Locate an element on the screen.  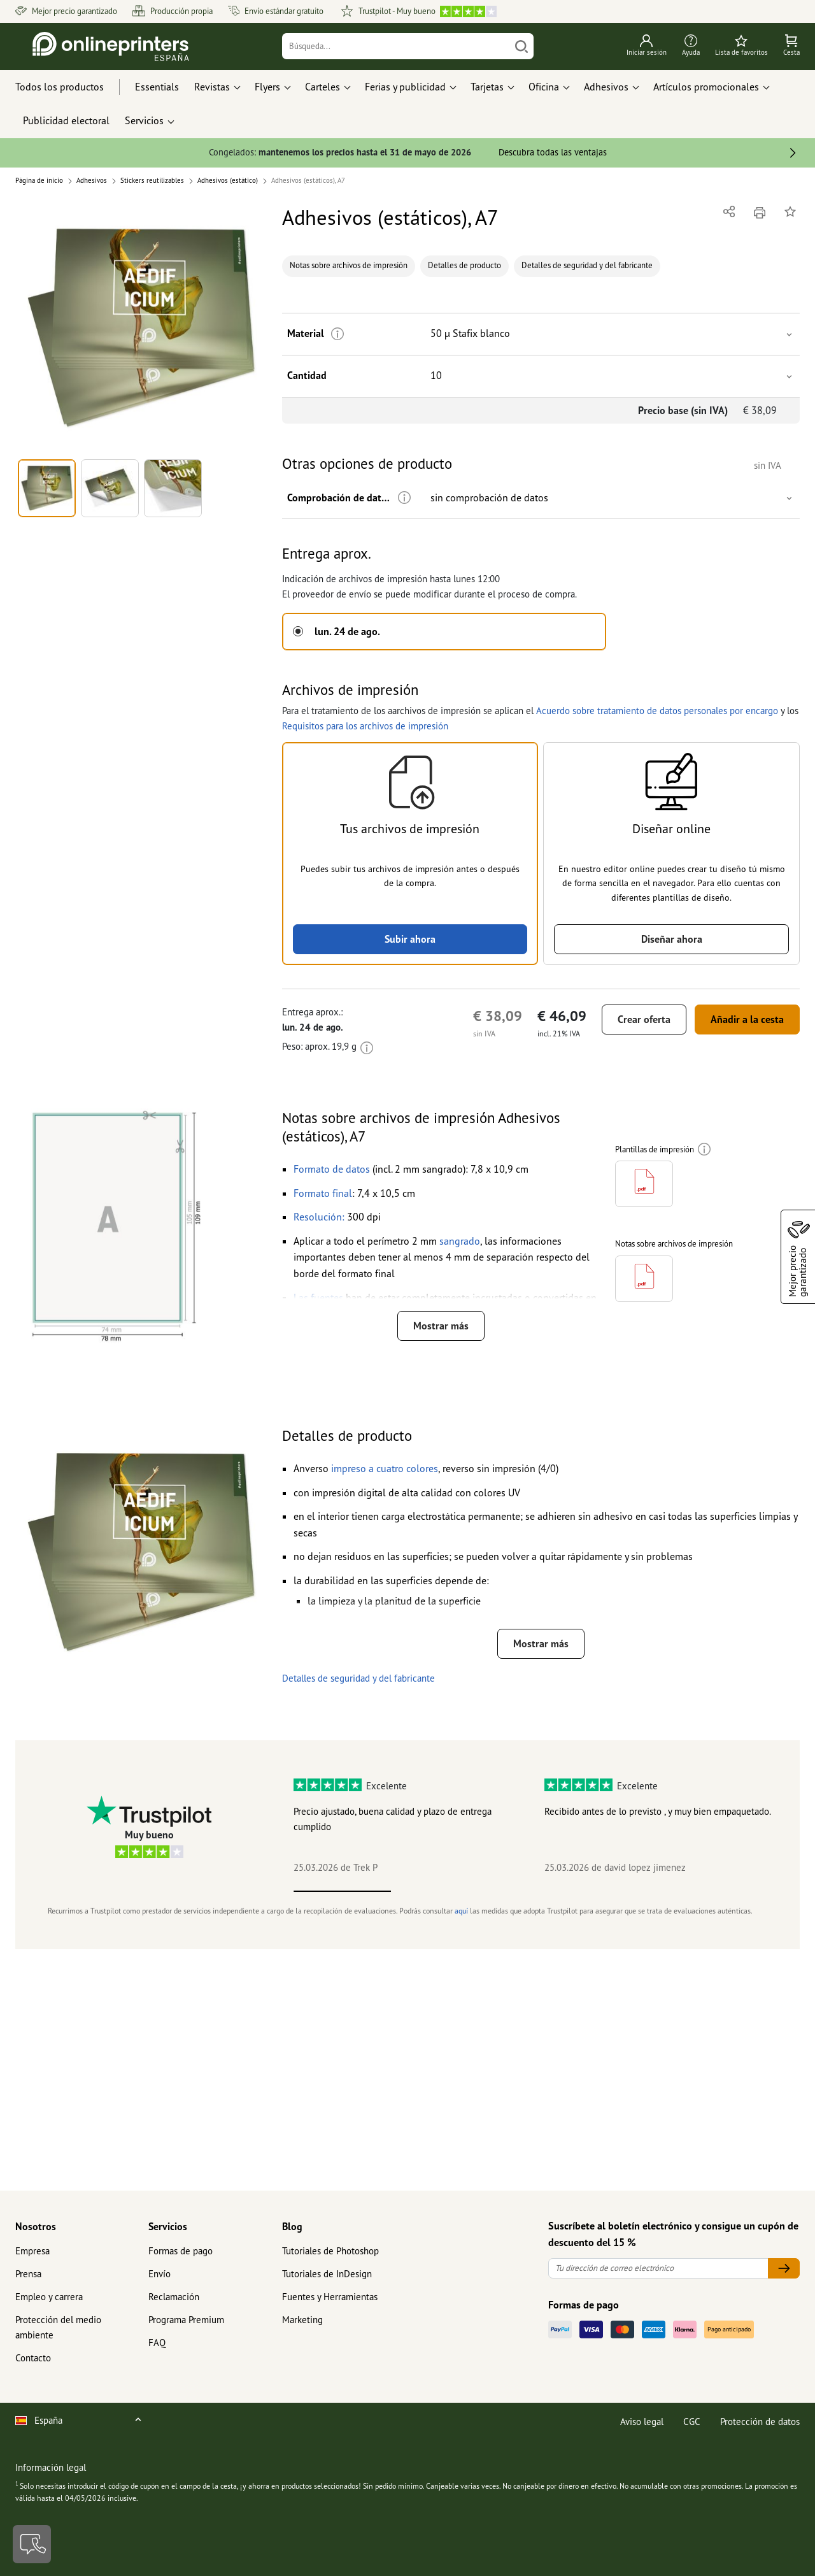
Nosotros is located at coordinates (35, 2226).